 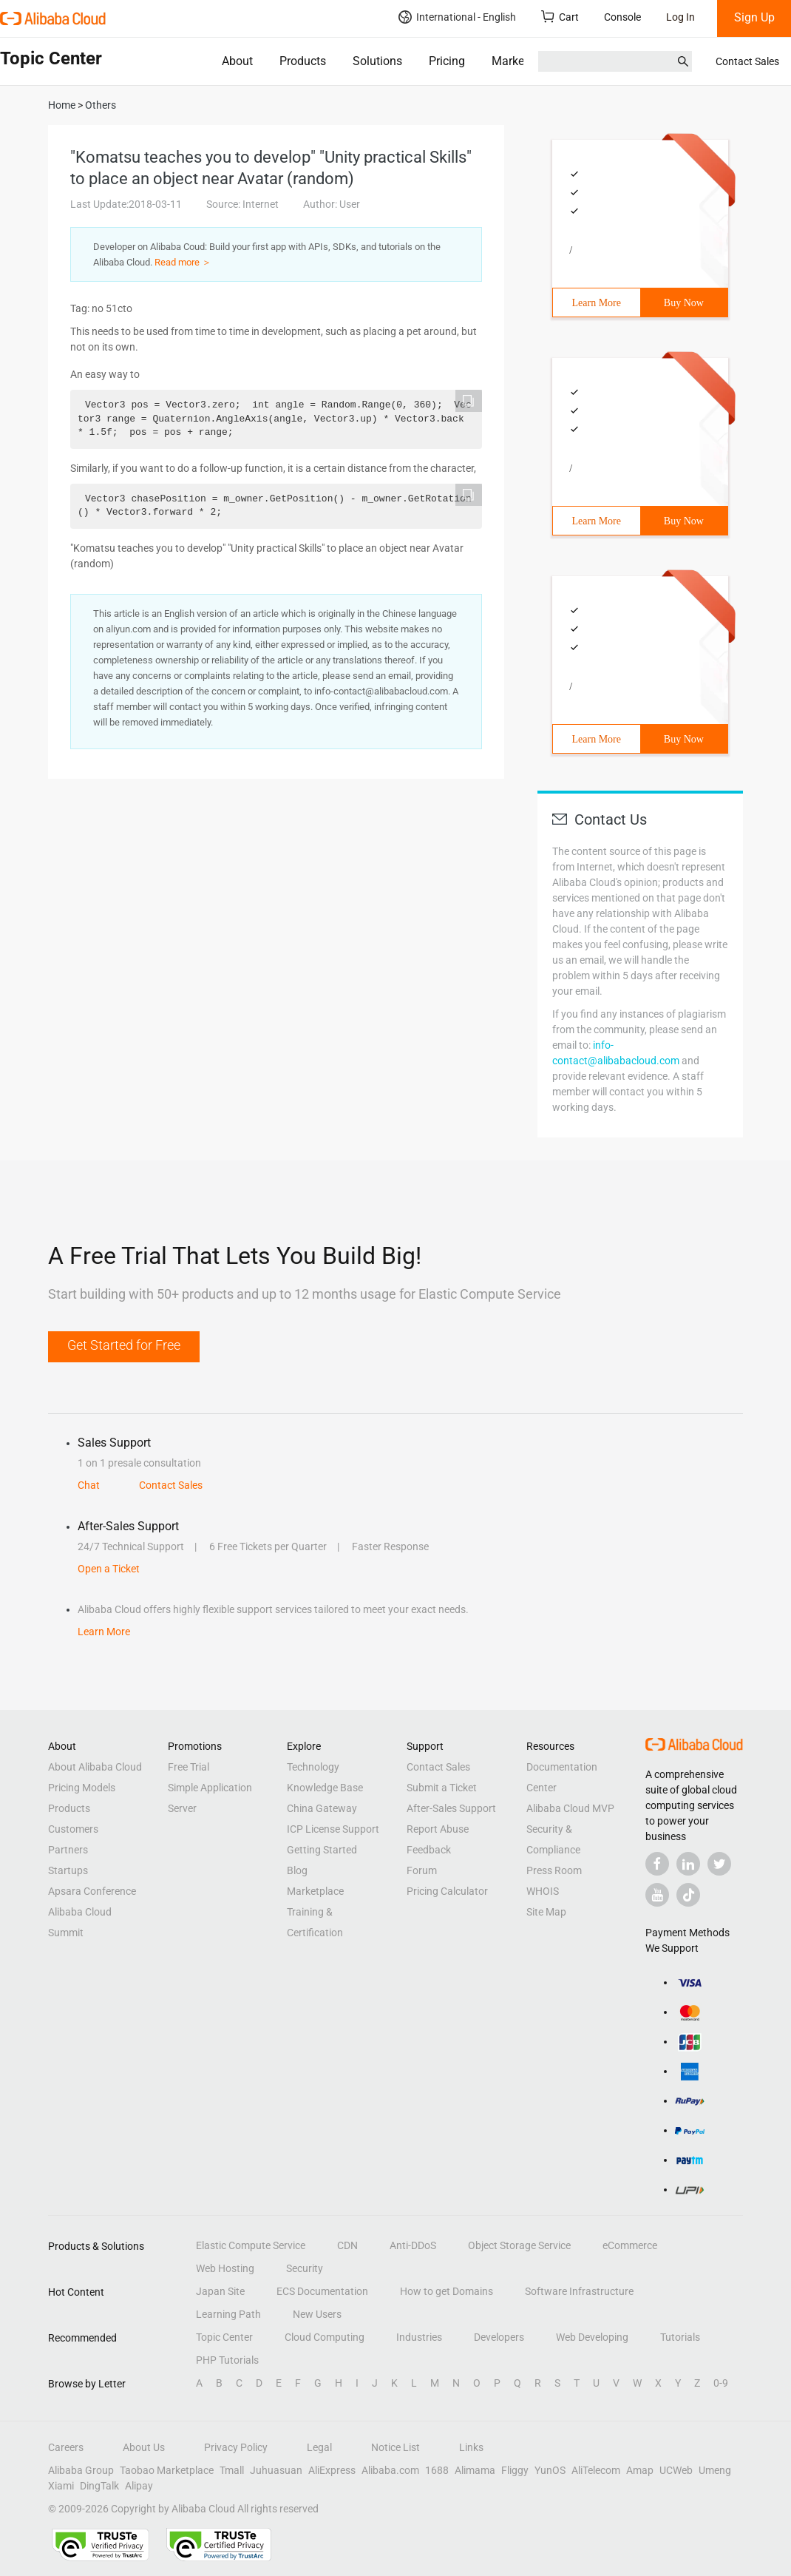 I want to click on CDN, so click(x=347, y=2245).